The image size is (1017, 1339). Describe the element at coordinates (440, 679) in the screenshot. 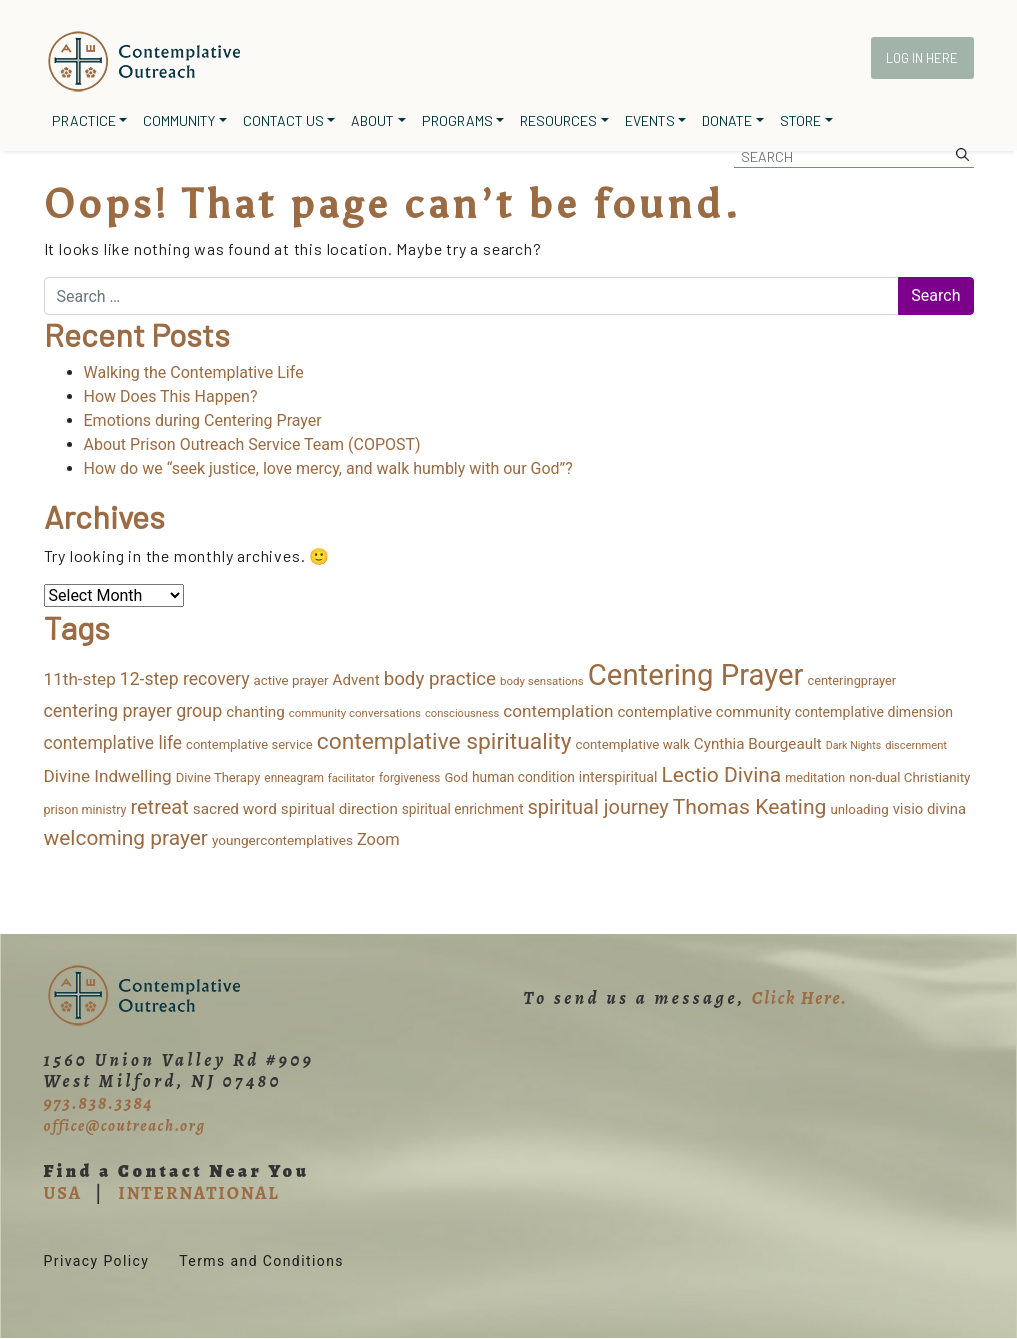

I see `body practice [body practice (63 items)]` at that location.